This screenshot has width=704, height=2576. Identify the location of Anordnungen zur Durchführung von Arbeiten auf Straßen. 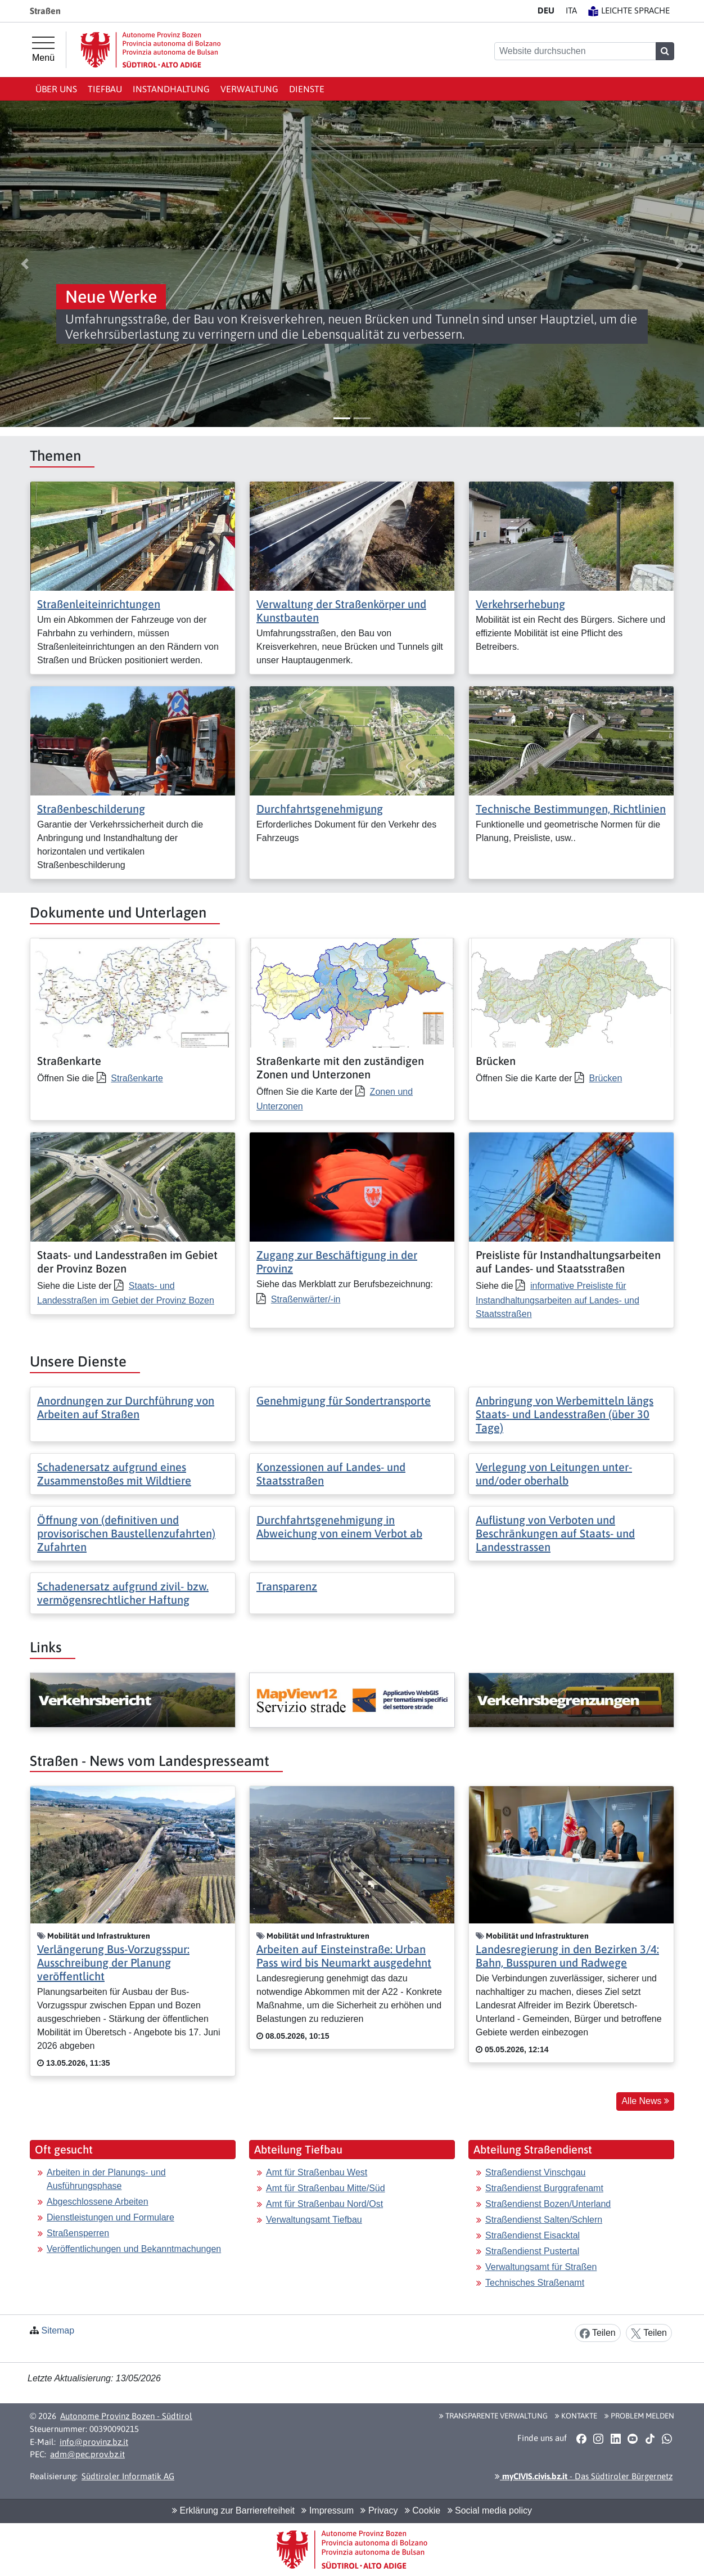
(125, 1407).